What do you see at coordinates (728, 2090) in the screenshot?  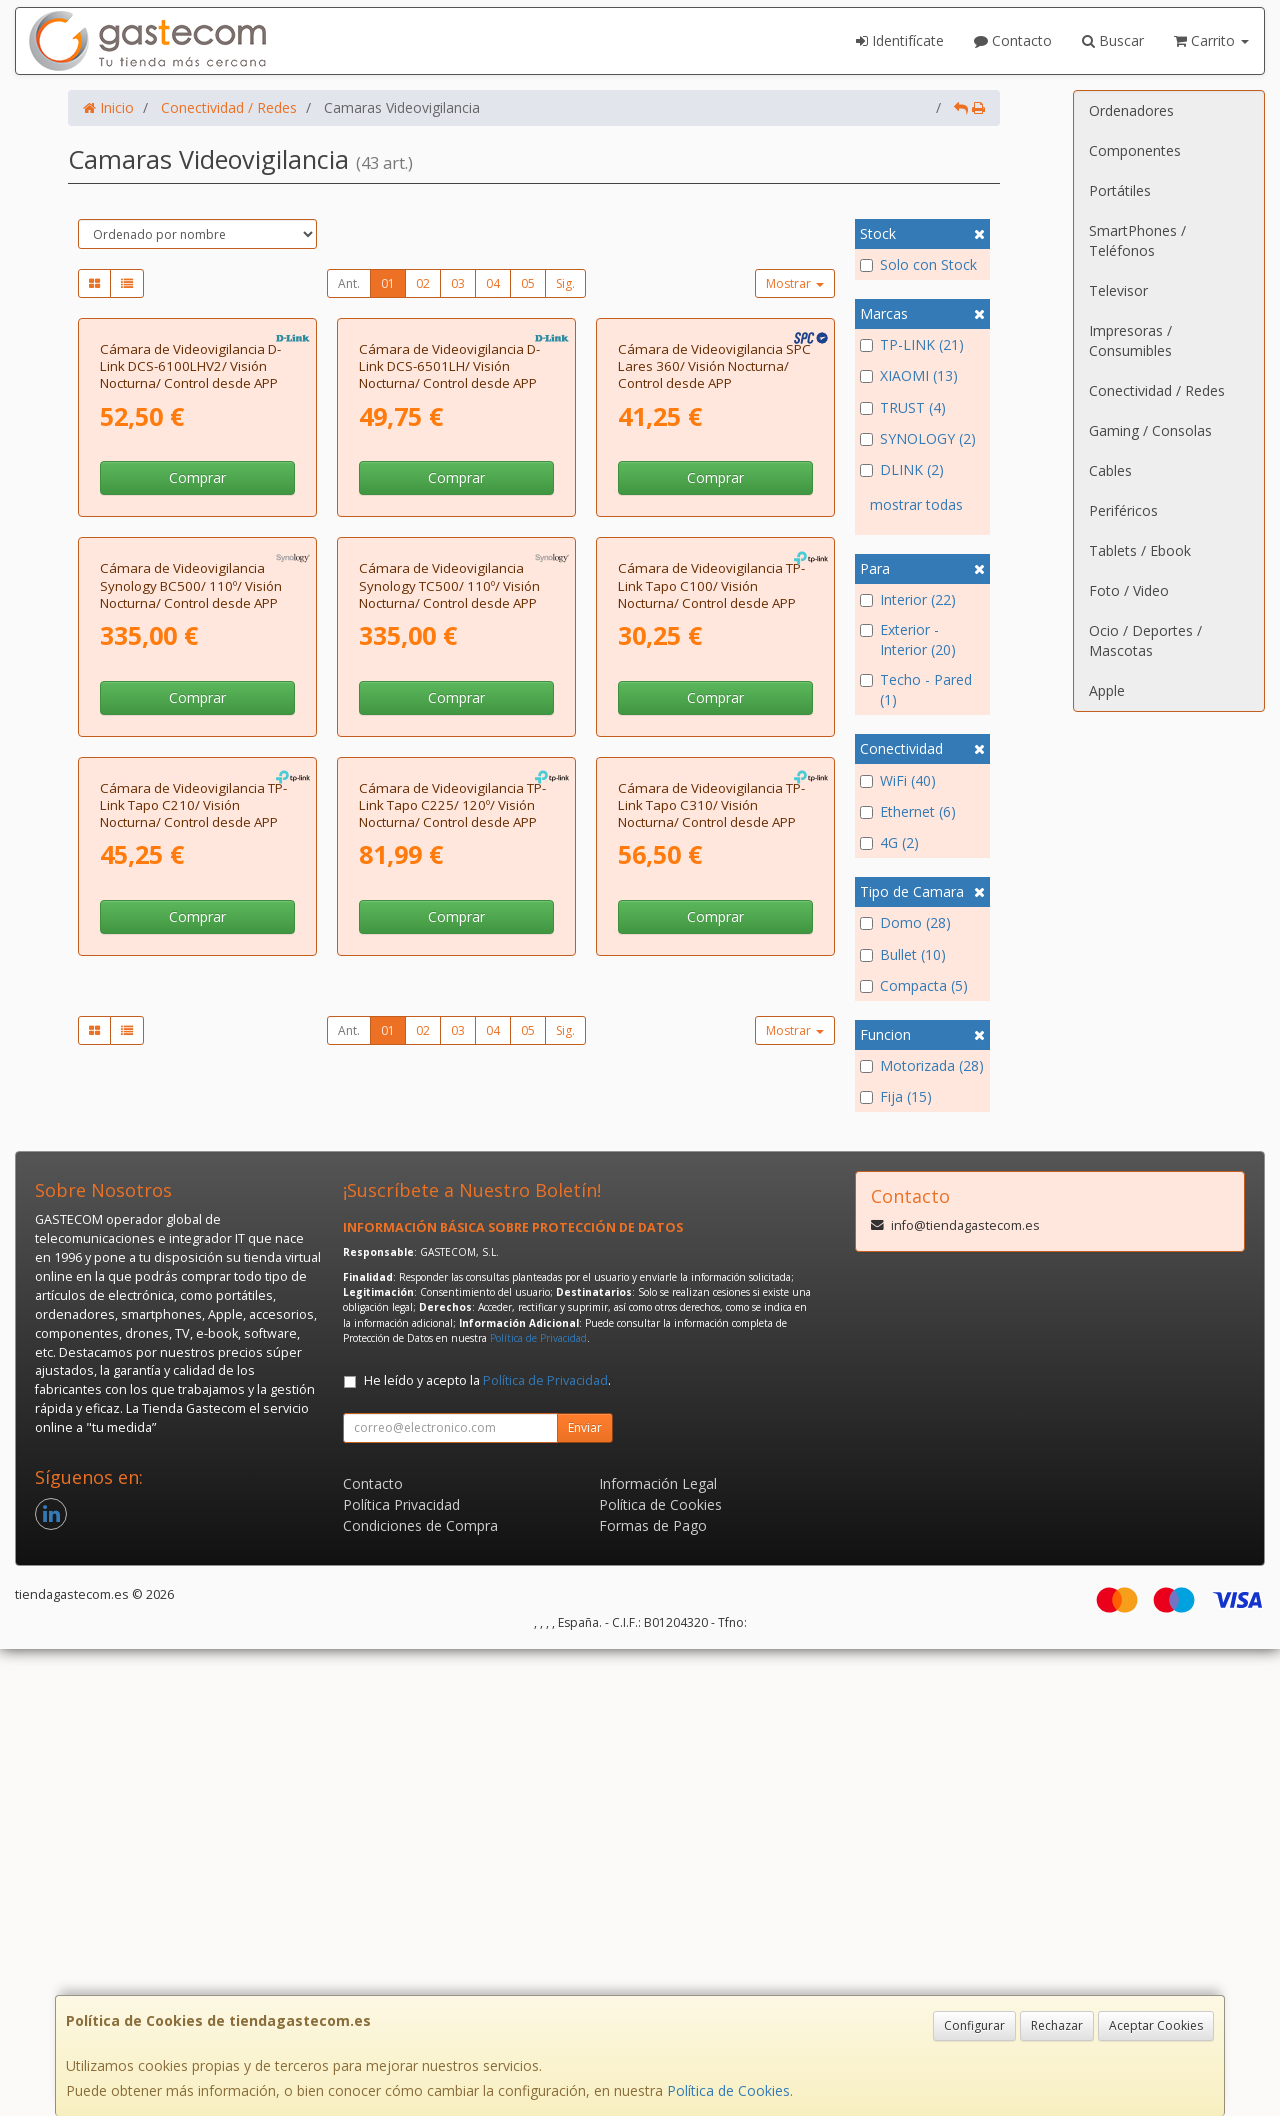 I see `Política de Cookies` at bounding box center [728, 2090].